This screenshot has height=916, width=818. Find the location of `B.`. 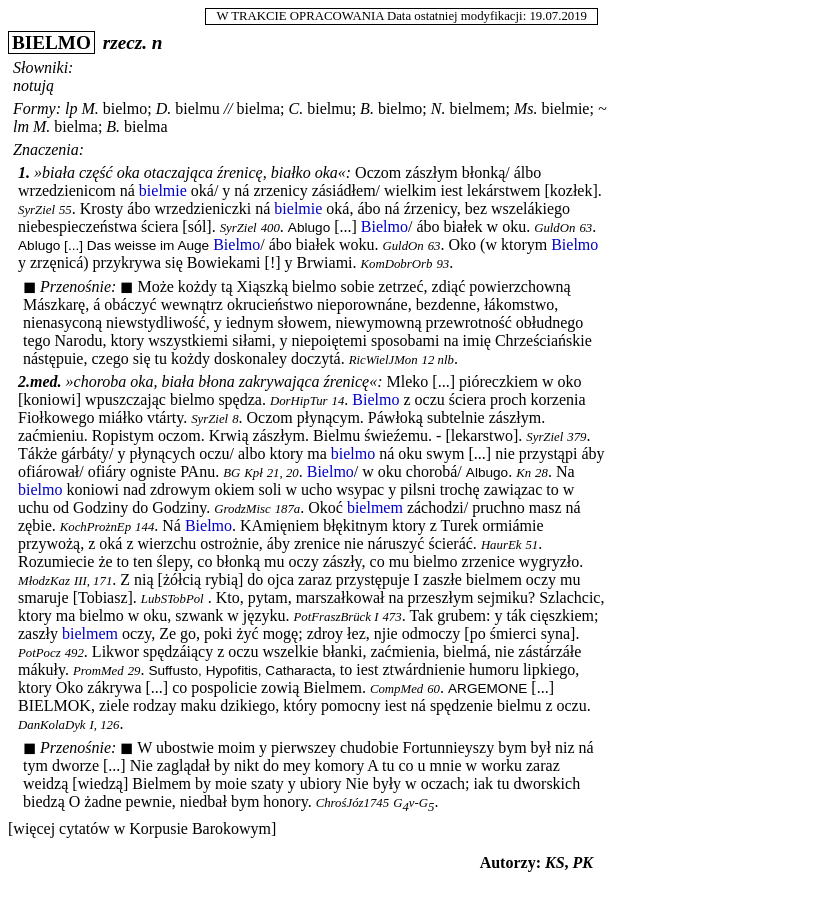

B. is located at coordinates (367, 108).